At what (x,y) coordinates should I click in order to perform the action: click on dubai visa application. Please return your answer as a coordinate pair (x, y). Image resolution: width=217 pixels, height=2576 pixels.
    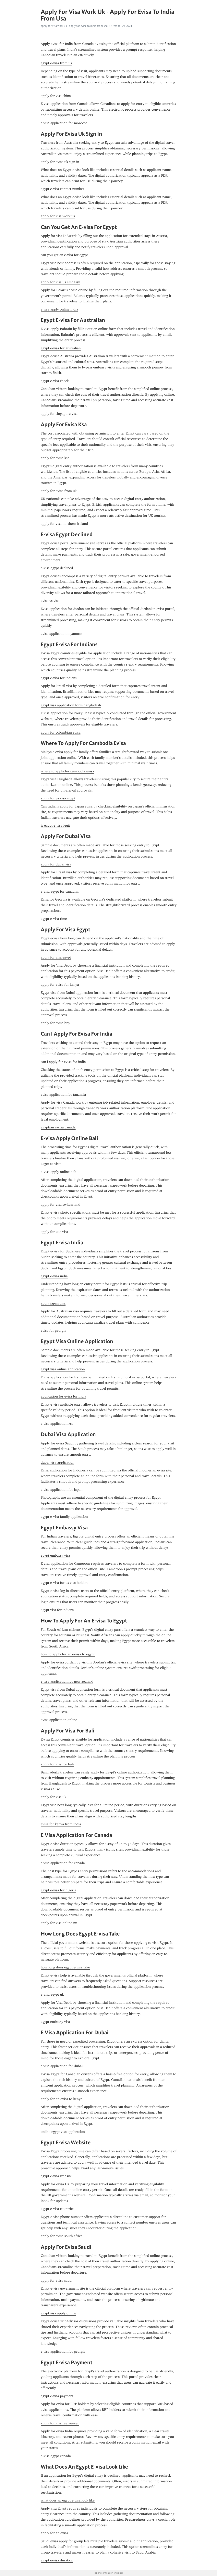
    Looking at the image, I should click on (57, 1462).